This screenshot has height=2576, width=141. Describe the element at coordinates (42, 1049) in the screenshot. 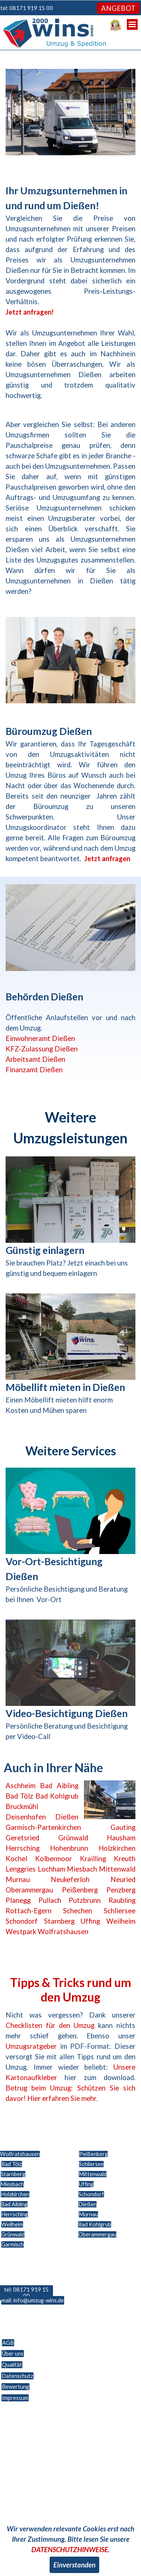

I see `KFZ-Zulassung Dießen` at that location.